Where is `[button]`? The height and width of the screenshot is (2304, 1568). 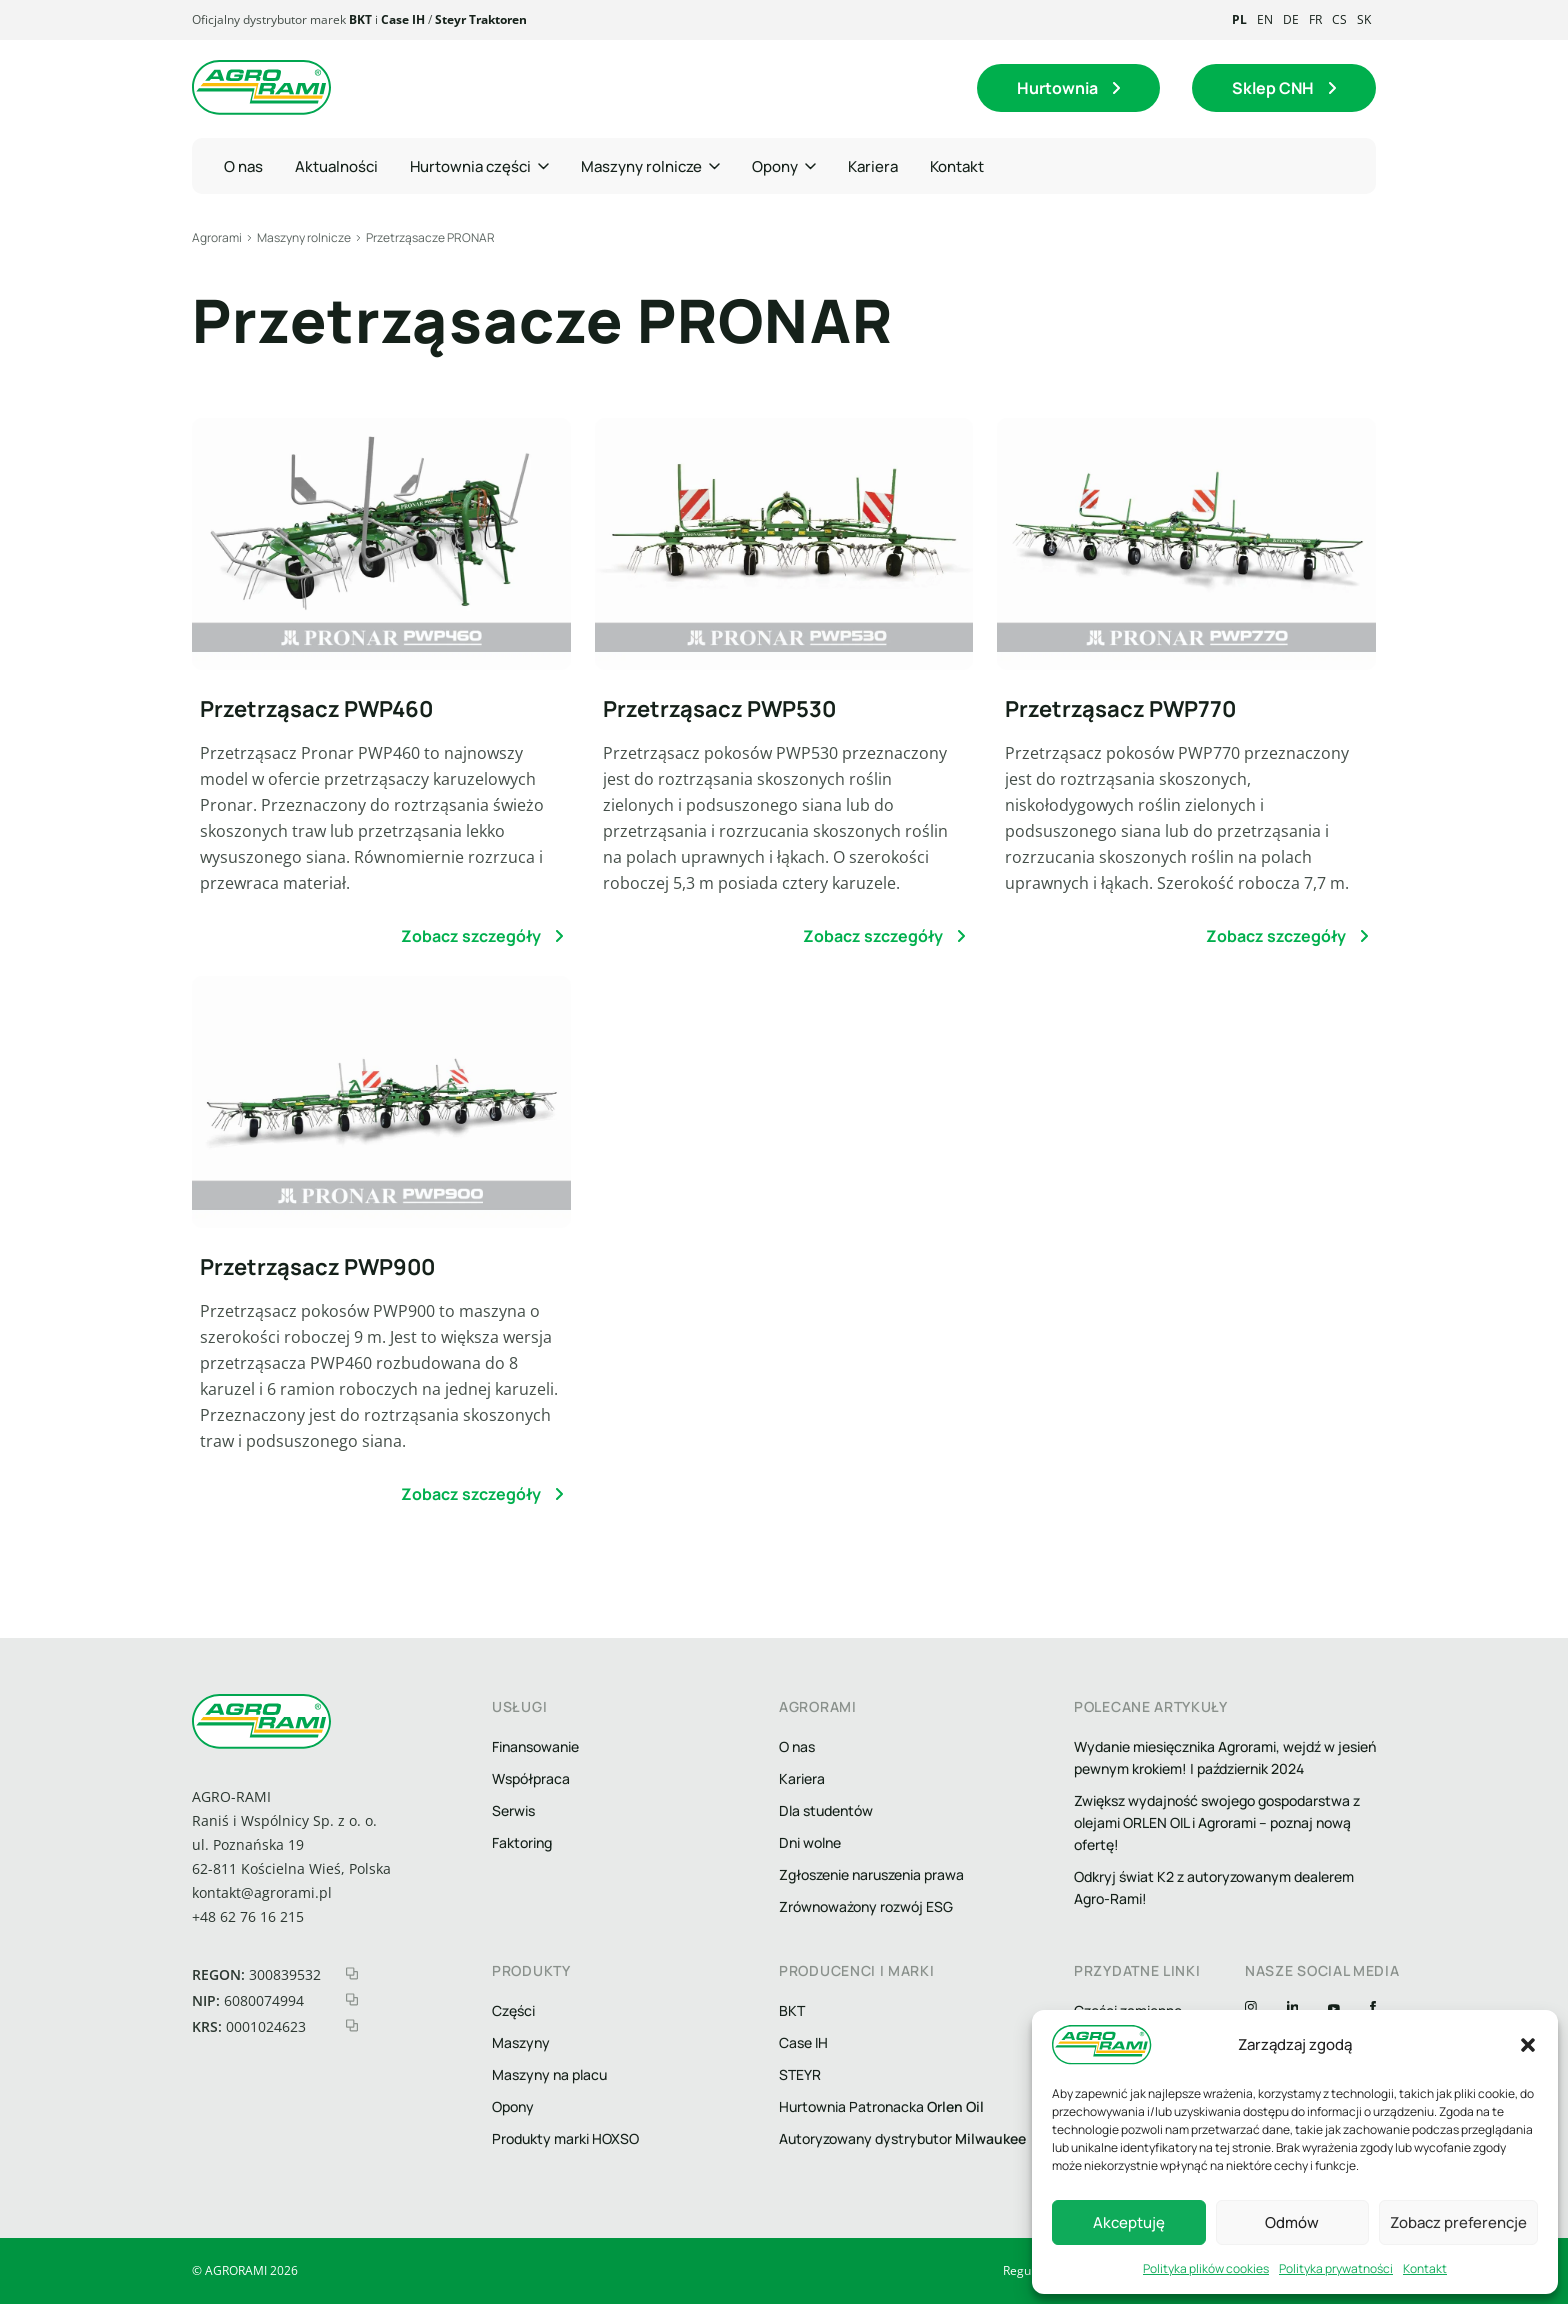
[button] is located at coordinates (1528, 2045).